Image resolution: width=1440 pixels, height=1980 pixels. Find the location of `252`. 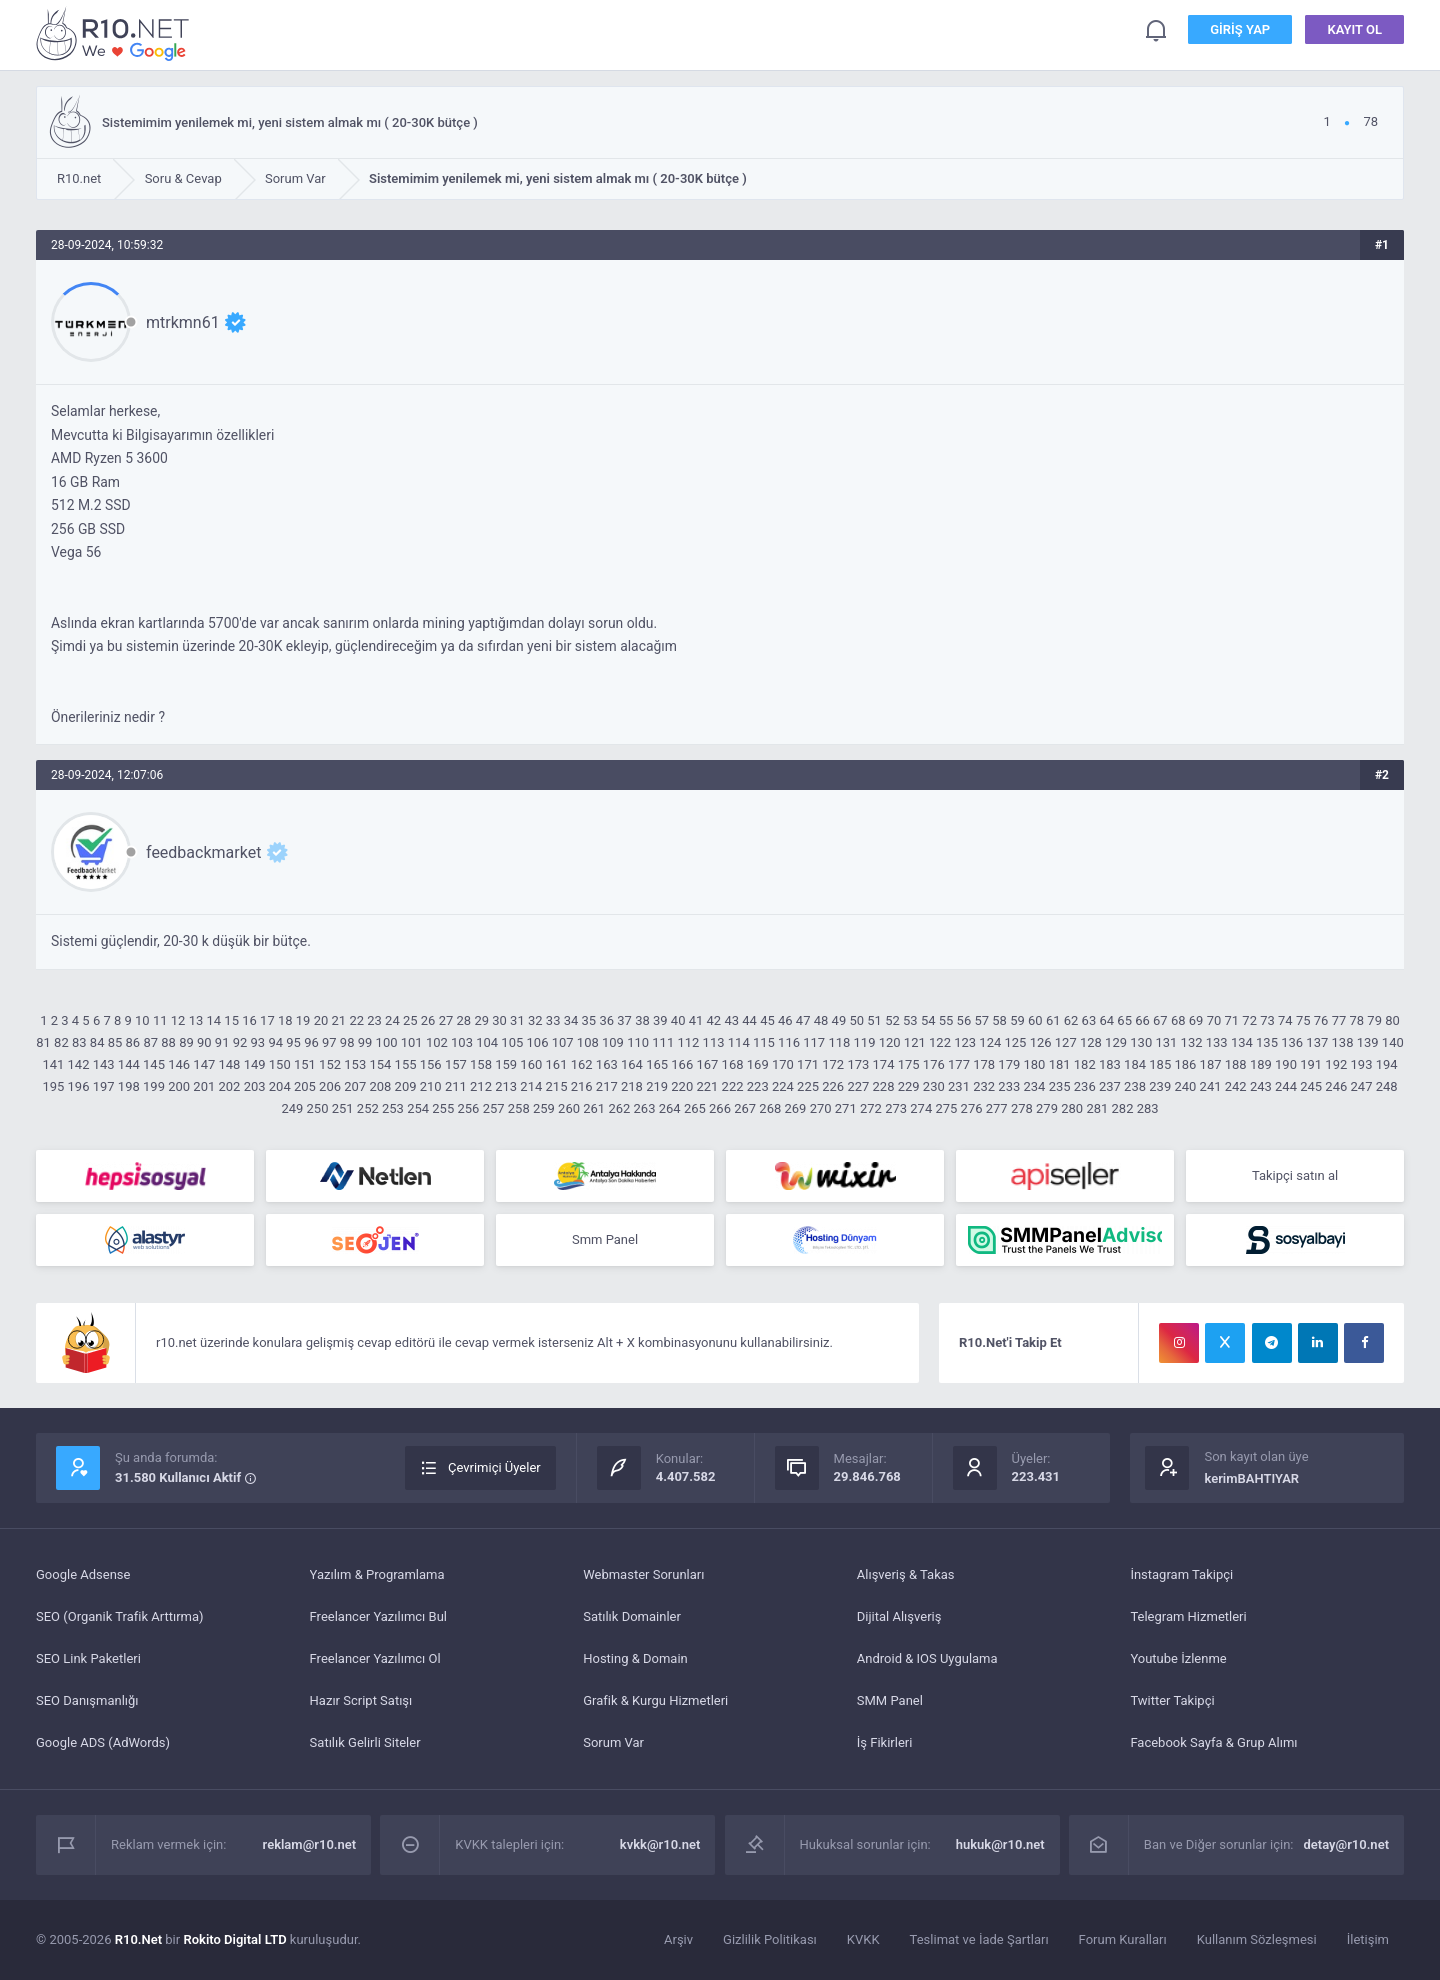

252 is located at coordinates (368, 1108).